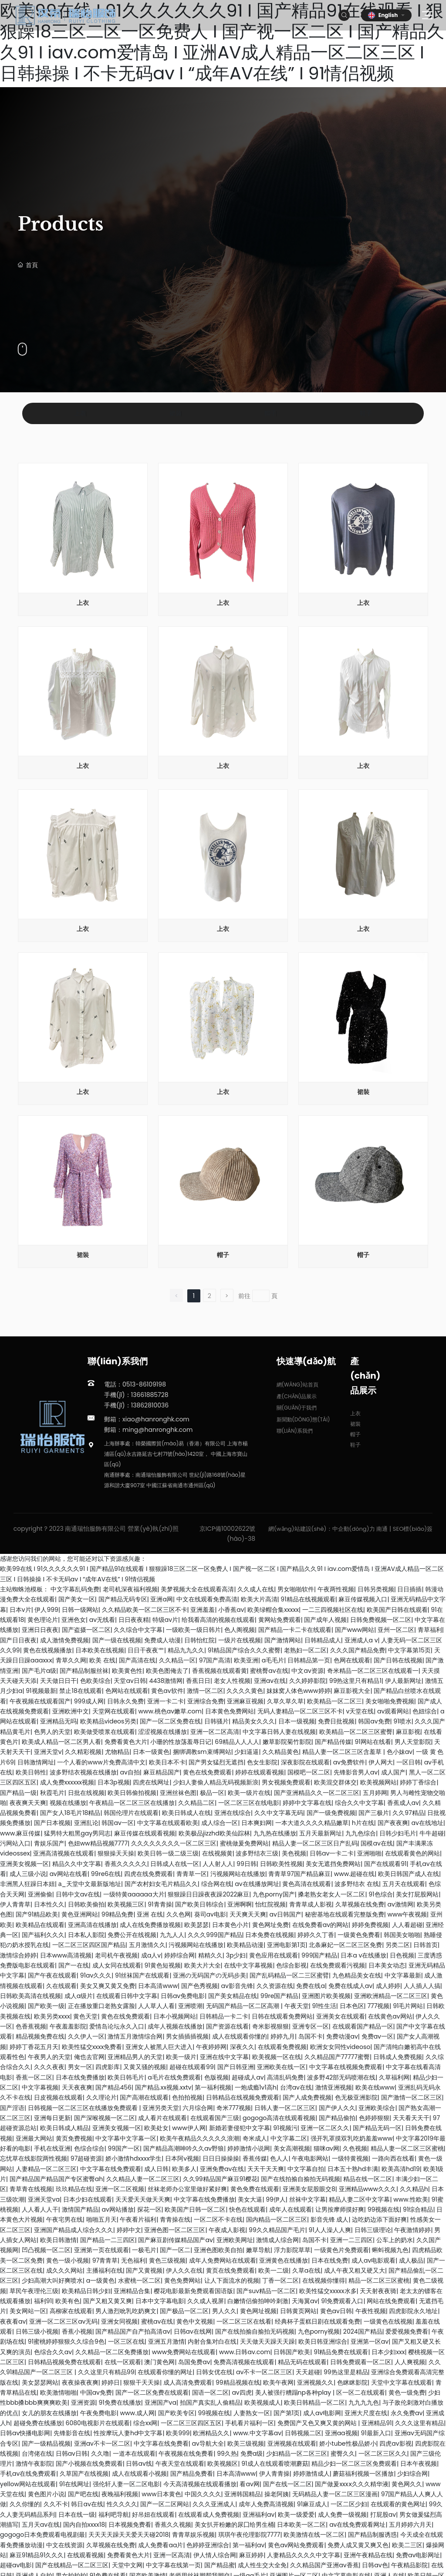 Image resolution: width=446 pixels, height=2576 pixels. Describe the element at coordinates (161, 2494) in the screenshot. I see `www日本黄色` at that location.